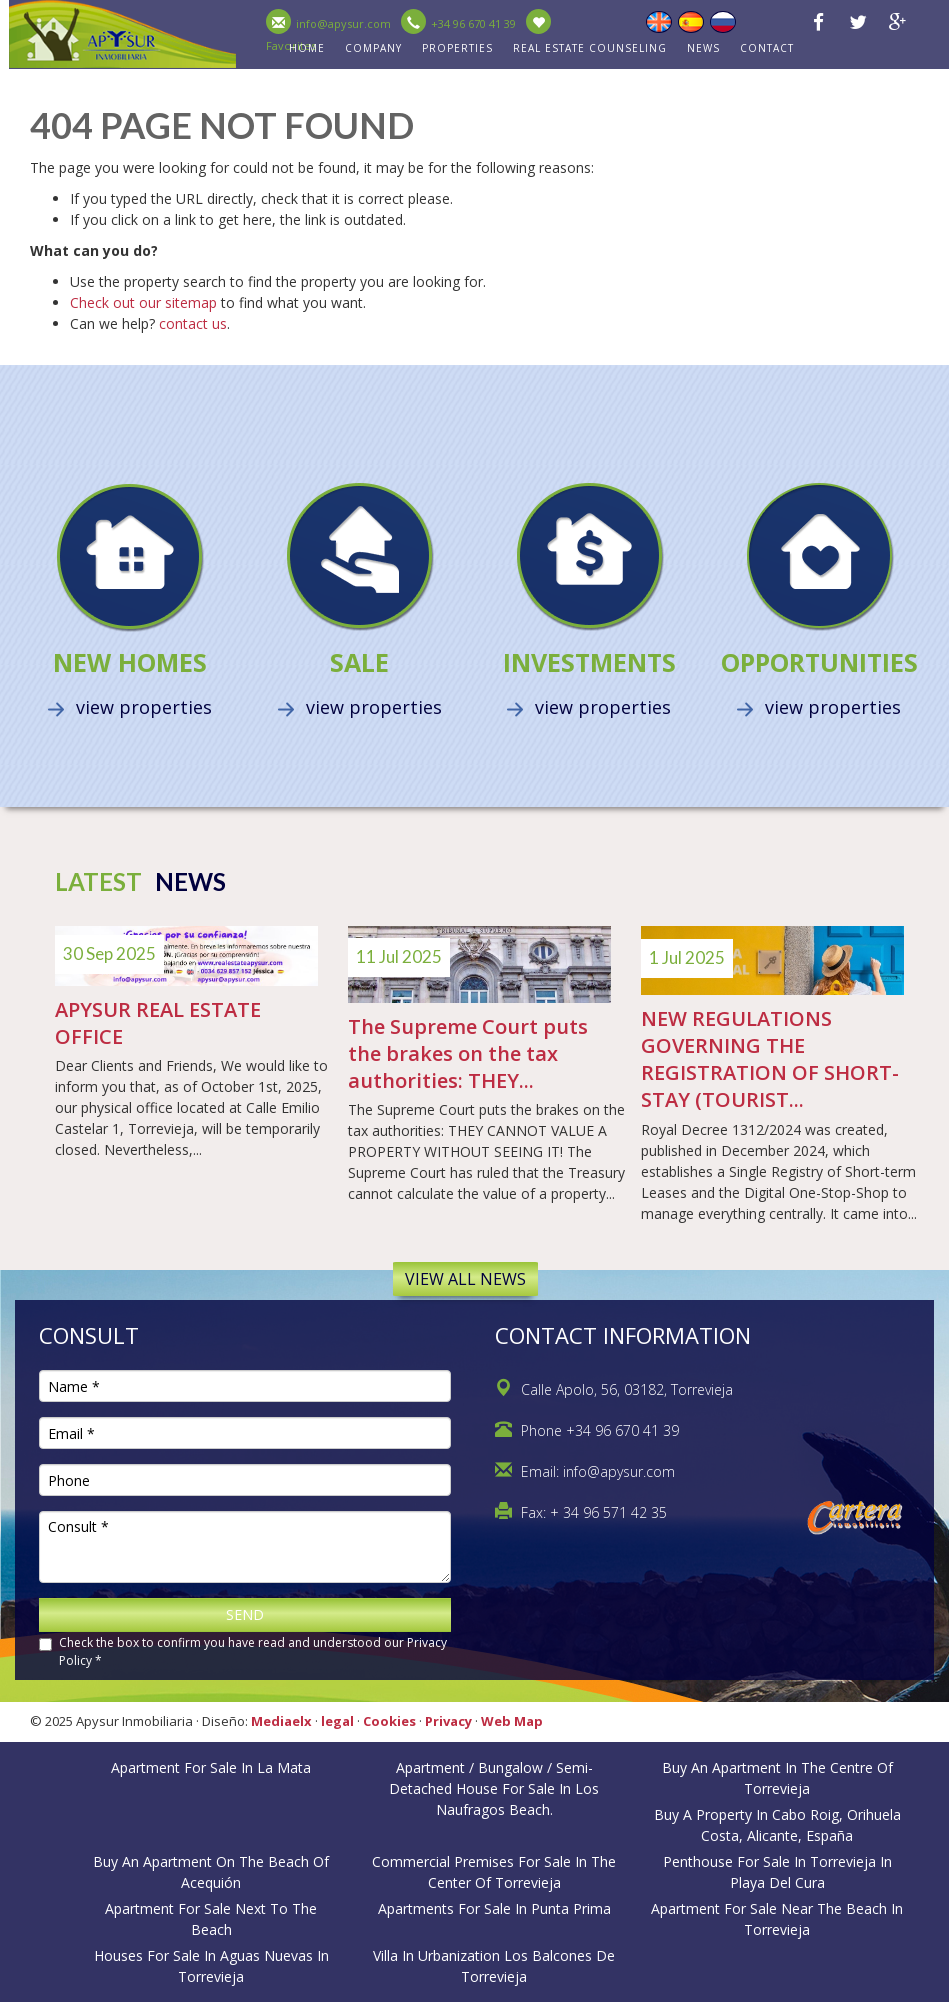 The width and height of the screenshot is (949, 2002). I want to click on Apartments for sale in Punta Prima, so click(494, 1908).